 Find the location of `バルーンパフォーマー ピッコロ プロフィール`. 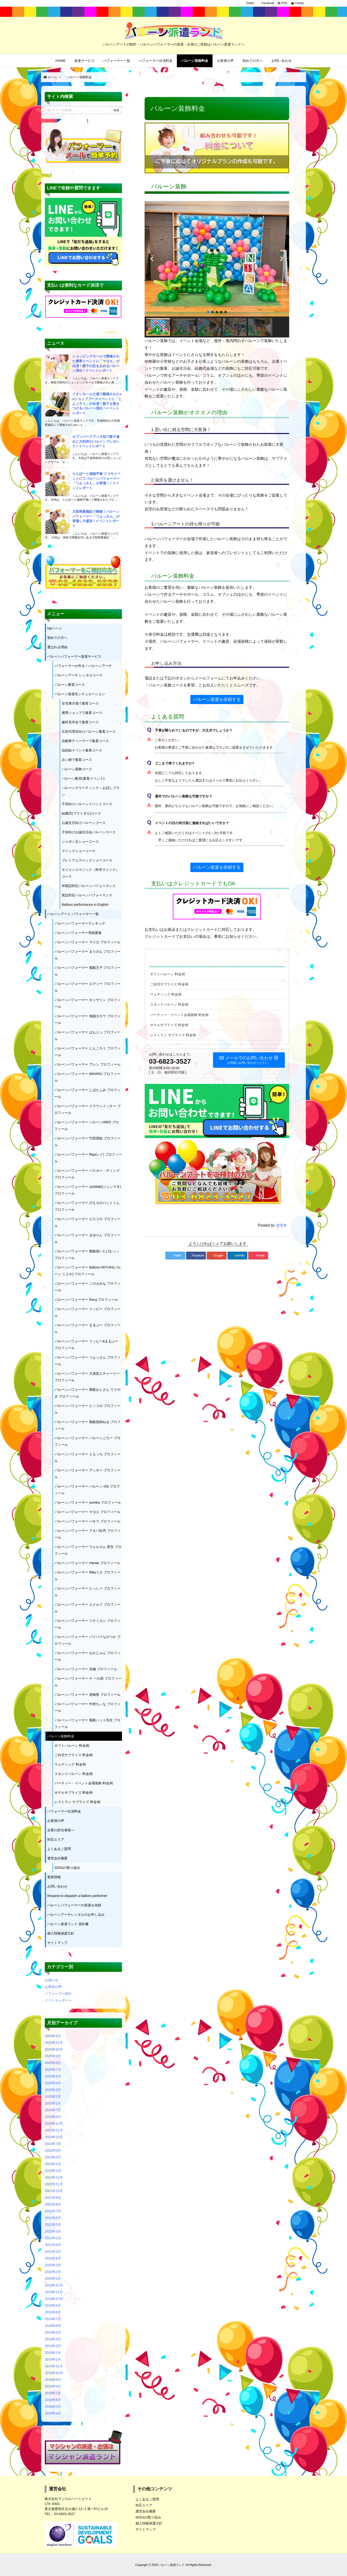

バルーンパフォーマー ピッコロ プロフィール is located at coordinates (87, 1409).